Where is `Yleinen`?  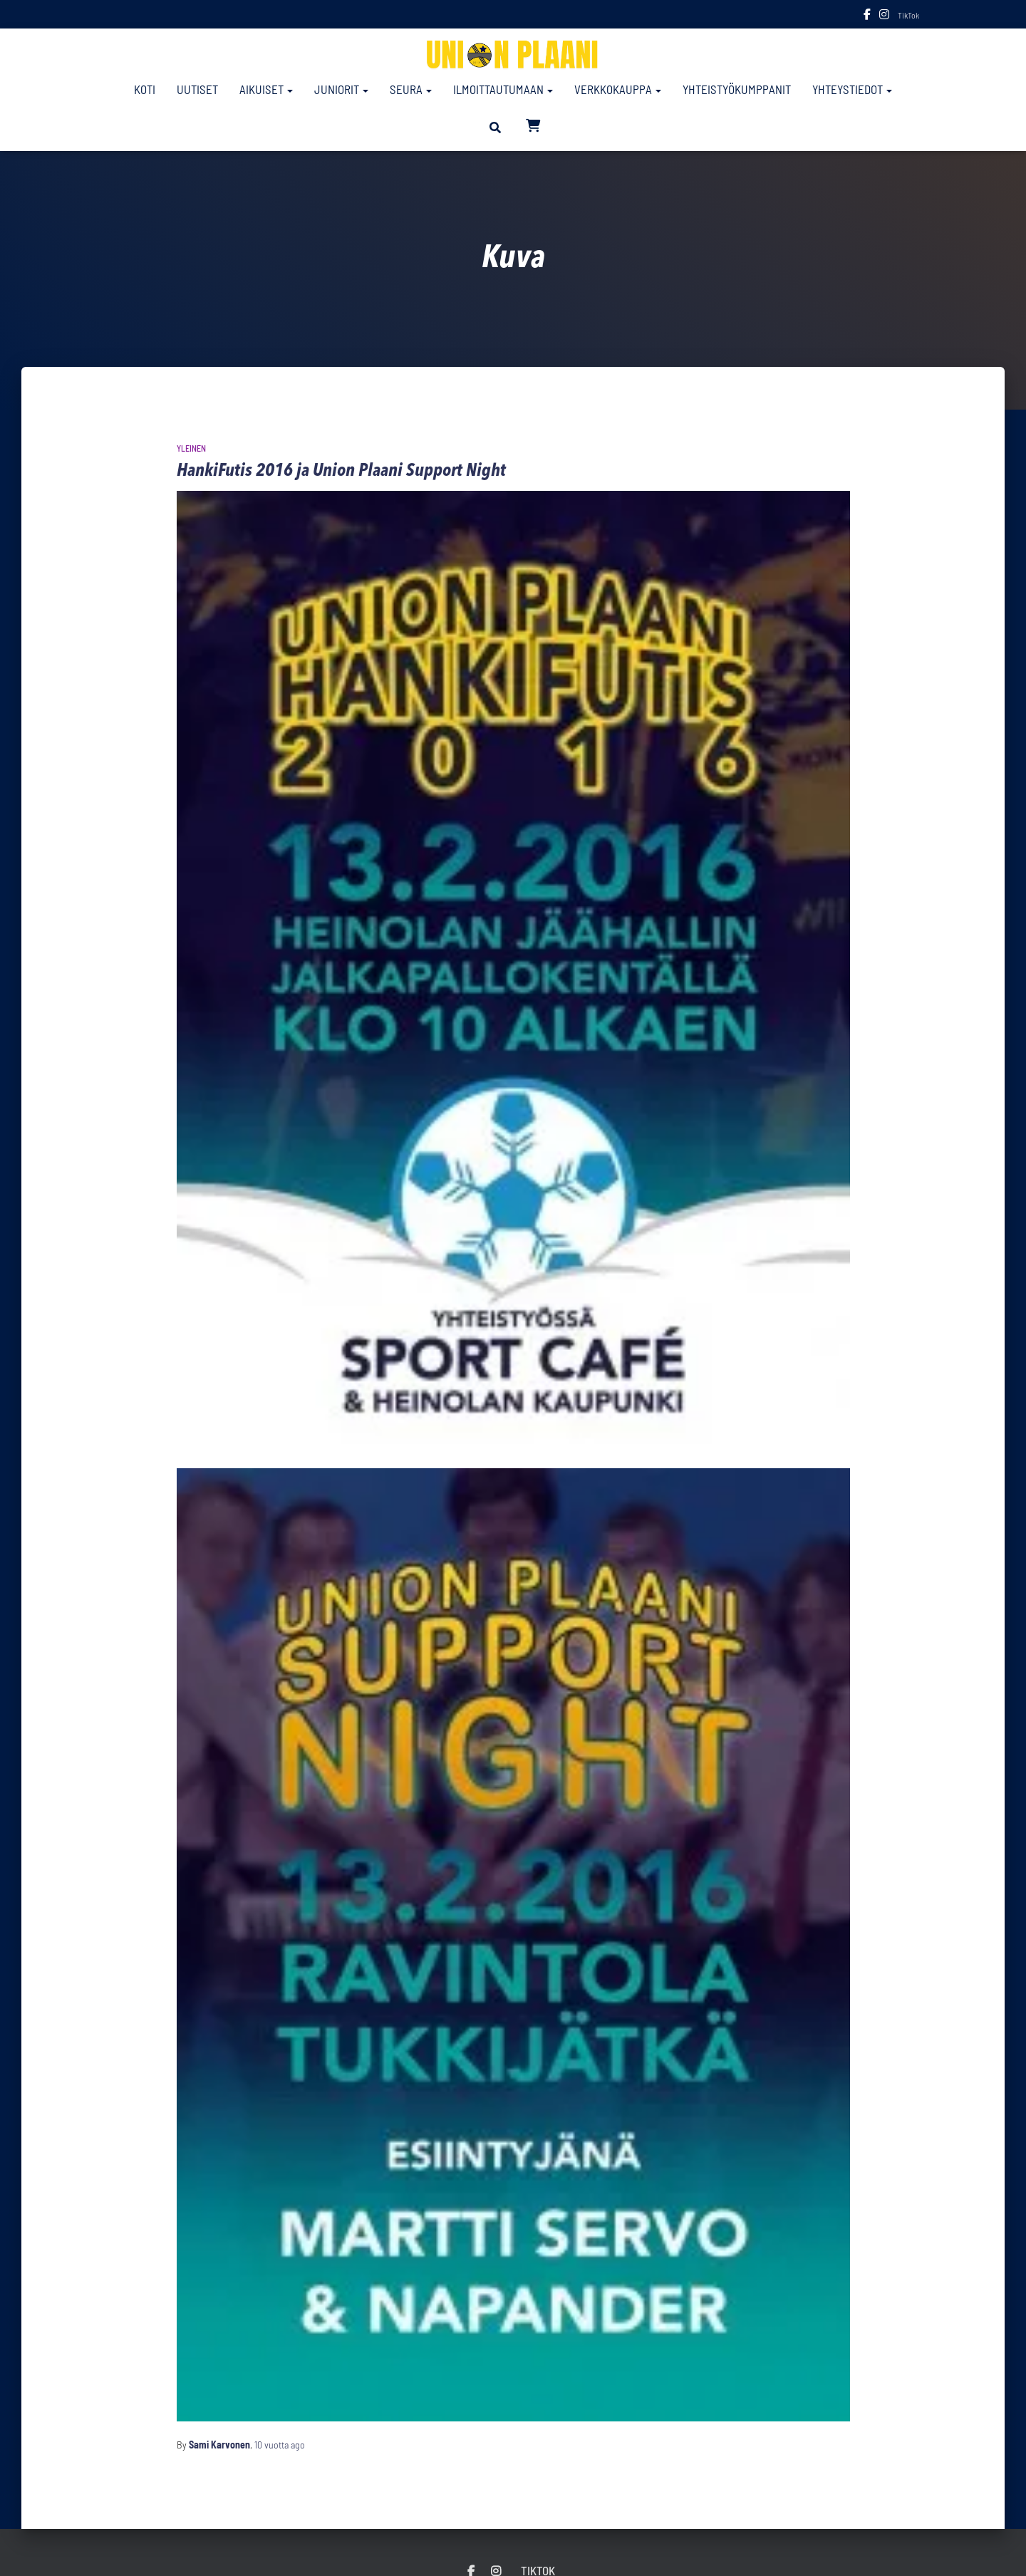 Yleinen is located at coordinates (191, 448).